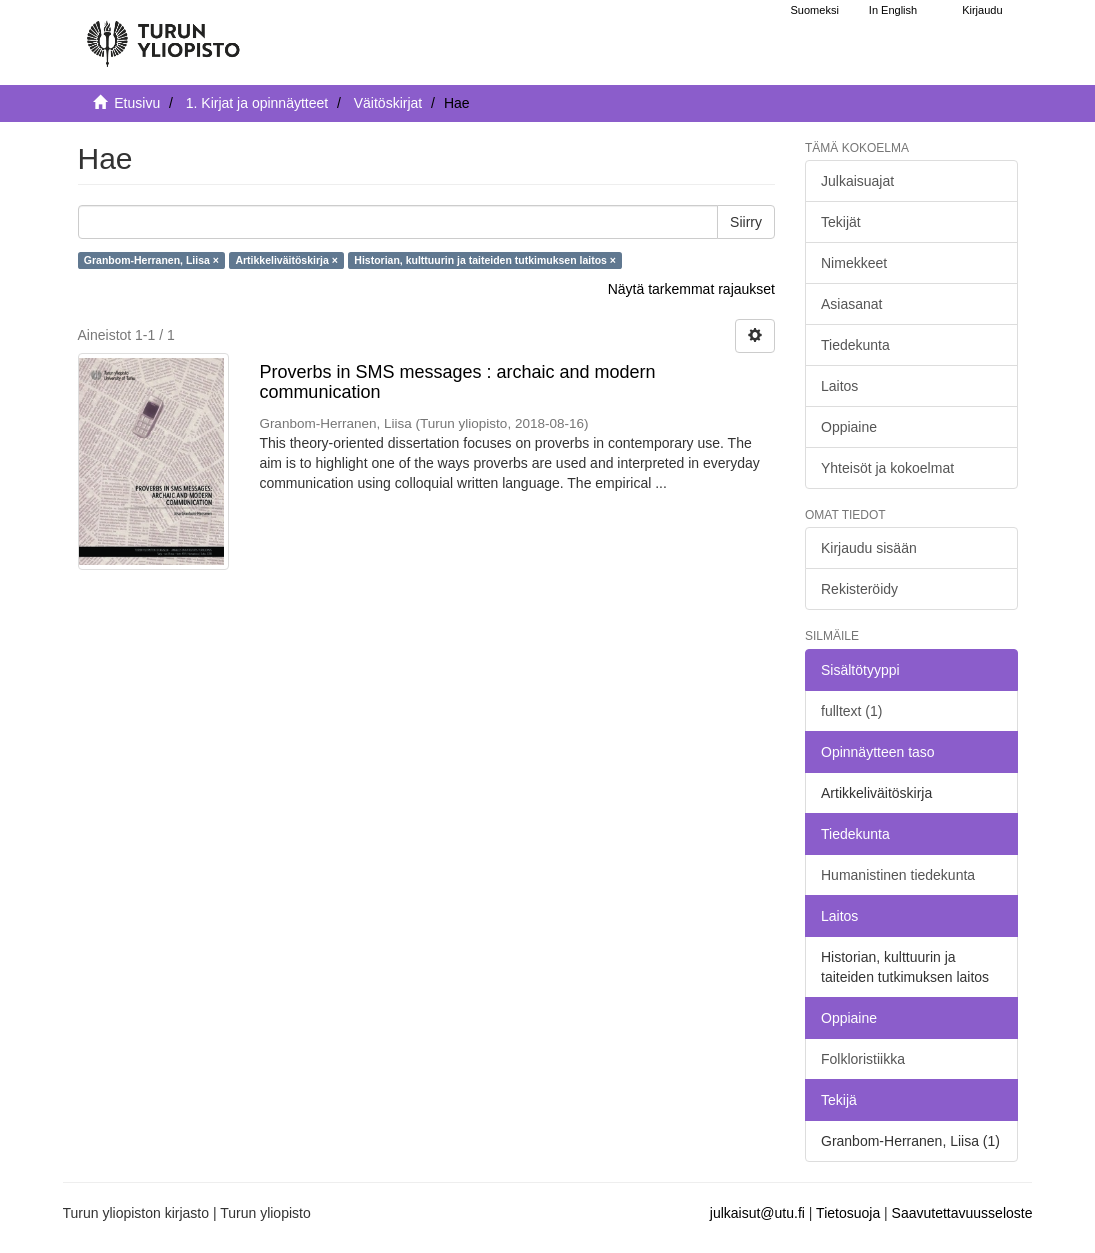 Image resolution: width=1095 pixels, height=1253 pixels. Describe the element at coordinates (854, 263) in the screenshot. I see `Nimekkeet` at that location.